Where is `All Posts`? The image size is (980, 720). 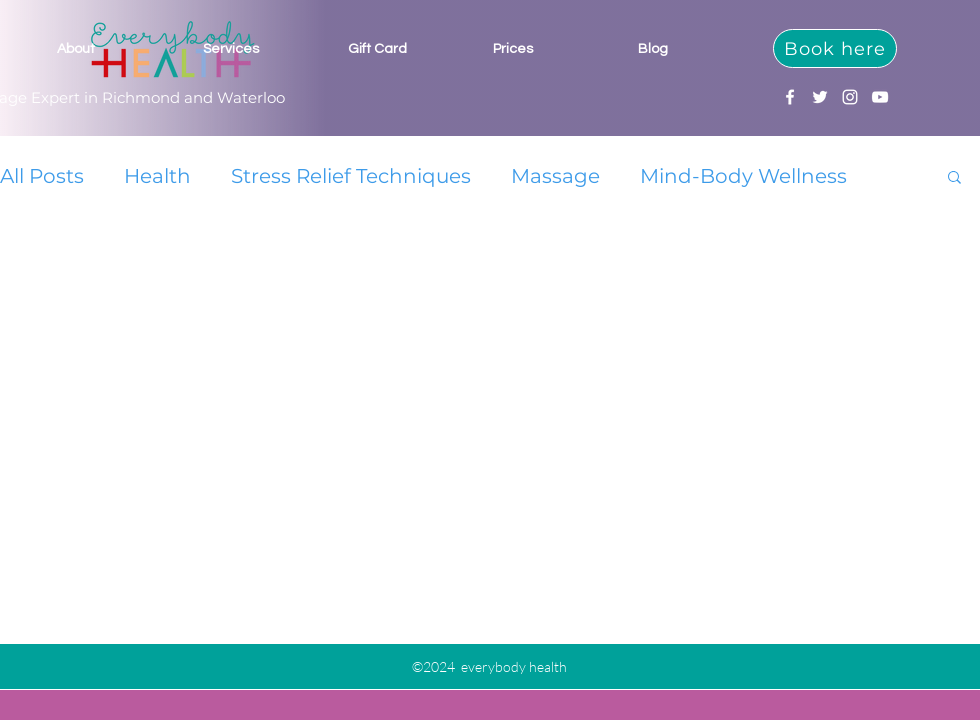 All Posts is located at coordinates (42, 176).